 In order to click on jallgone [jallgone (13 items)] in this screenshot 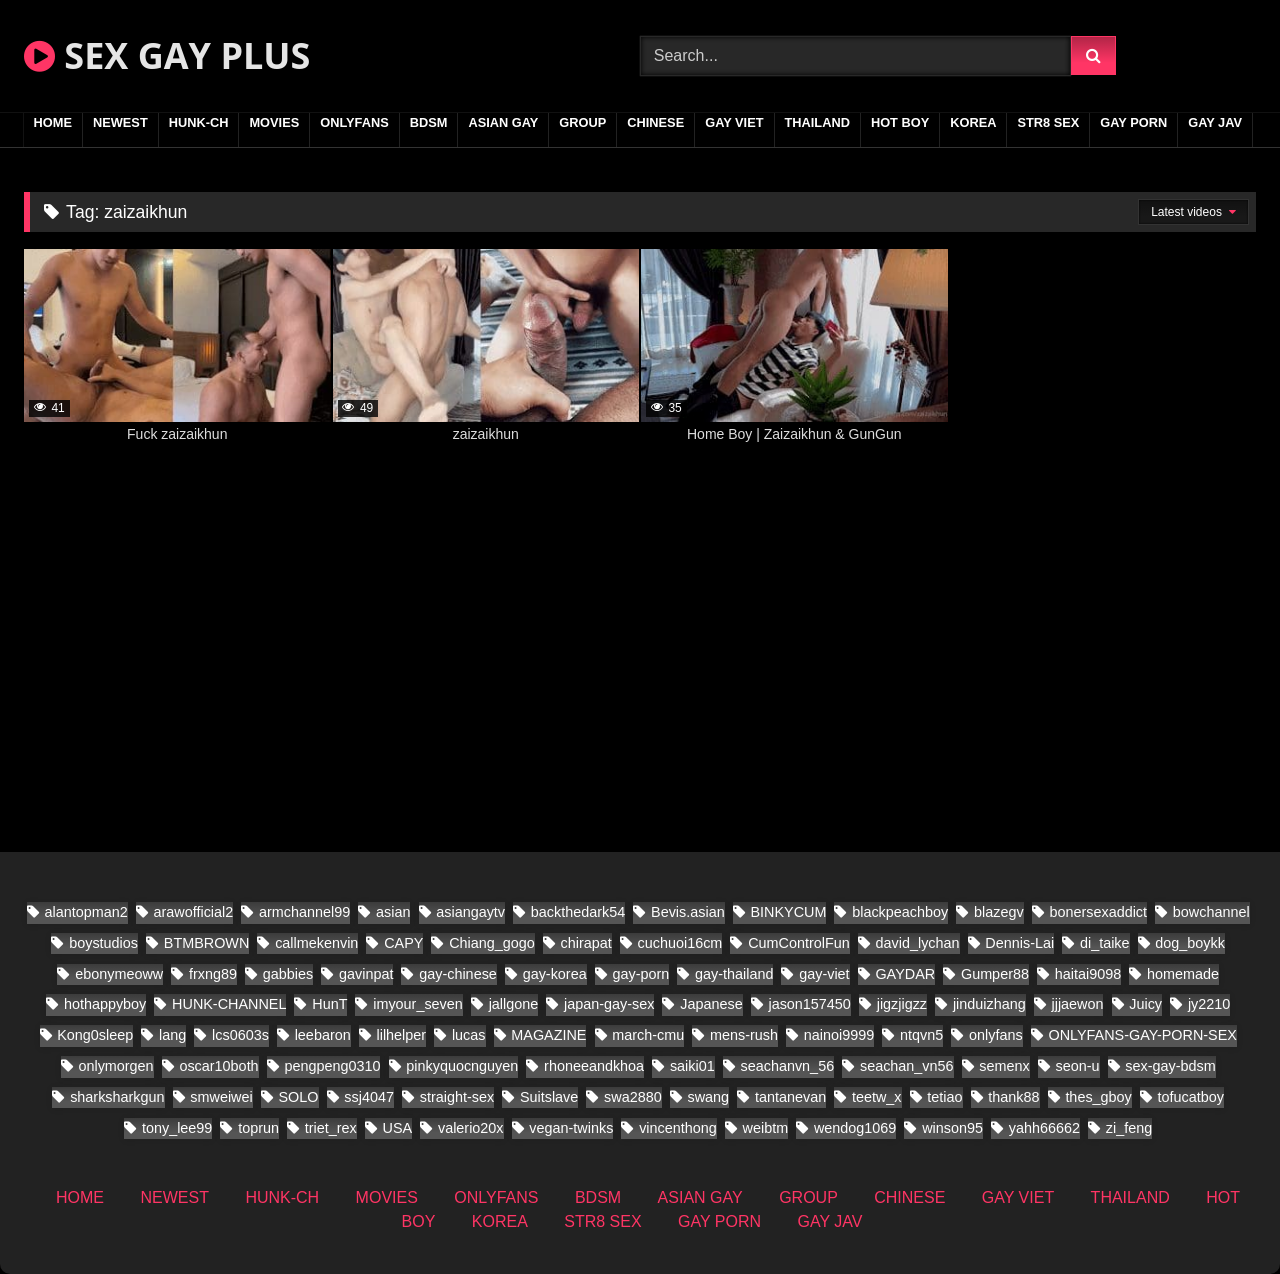, I will do `click(514, 1004)`.